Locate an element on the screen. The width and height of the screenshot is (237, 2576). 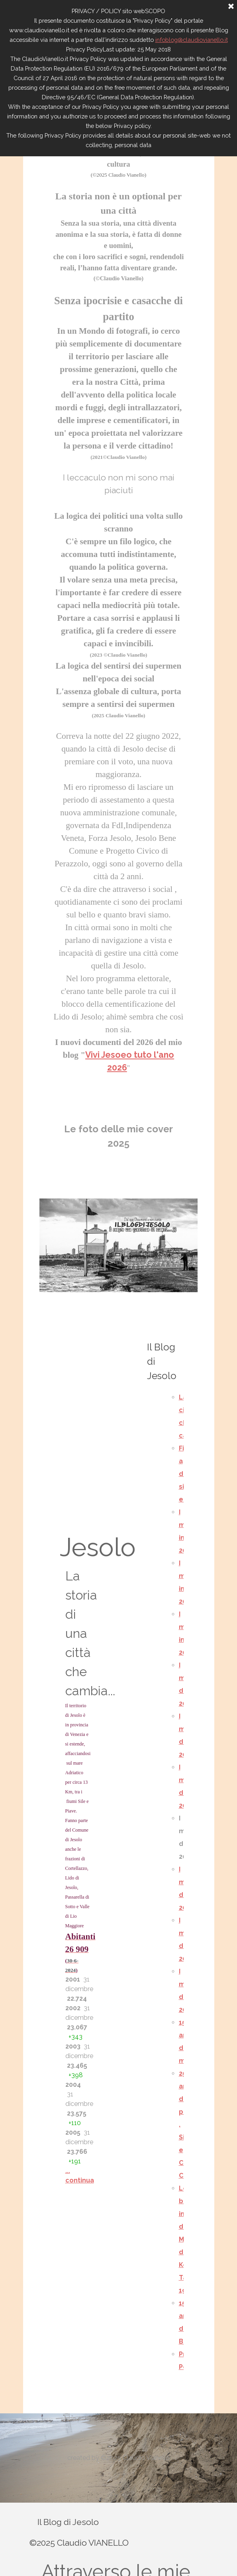
[Chiudi] is located at coordinates (231, 7).